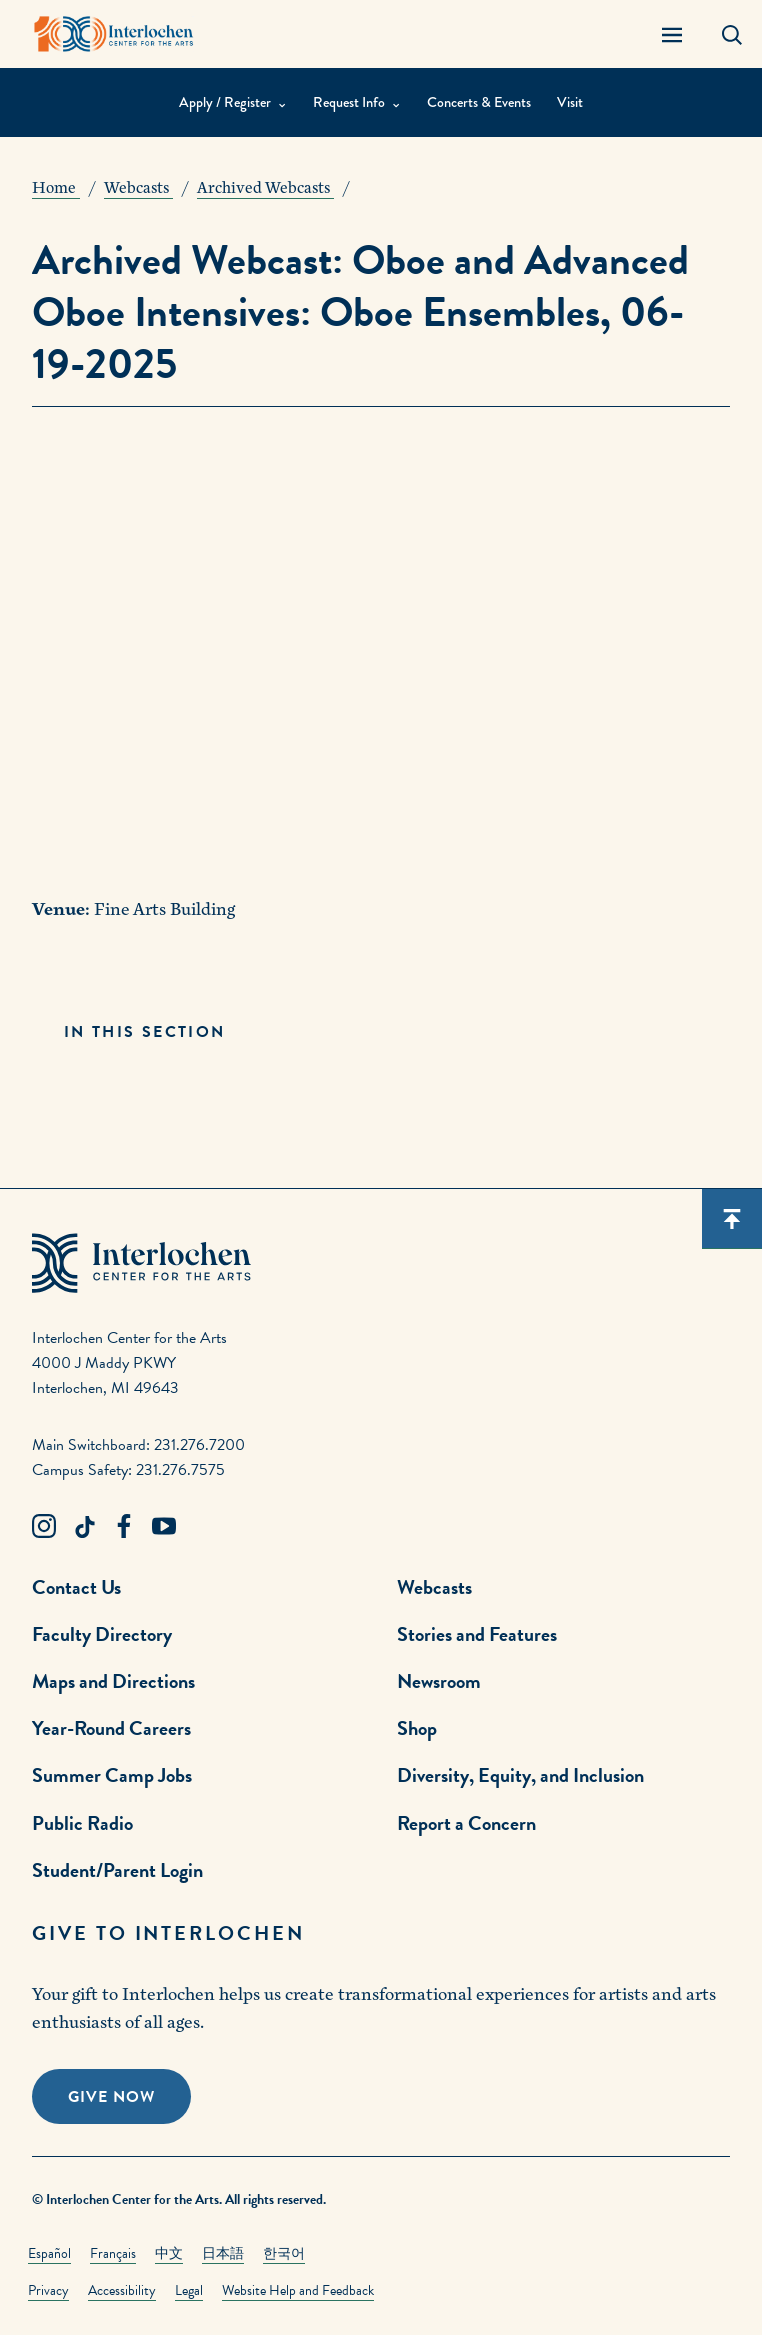  Describe the element at coordinates (122, 2290) in the screenshot. I see `Accessibility` at that location.